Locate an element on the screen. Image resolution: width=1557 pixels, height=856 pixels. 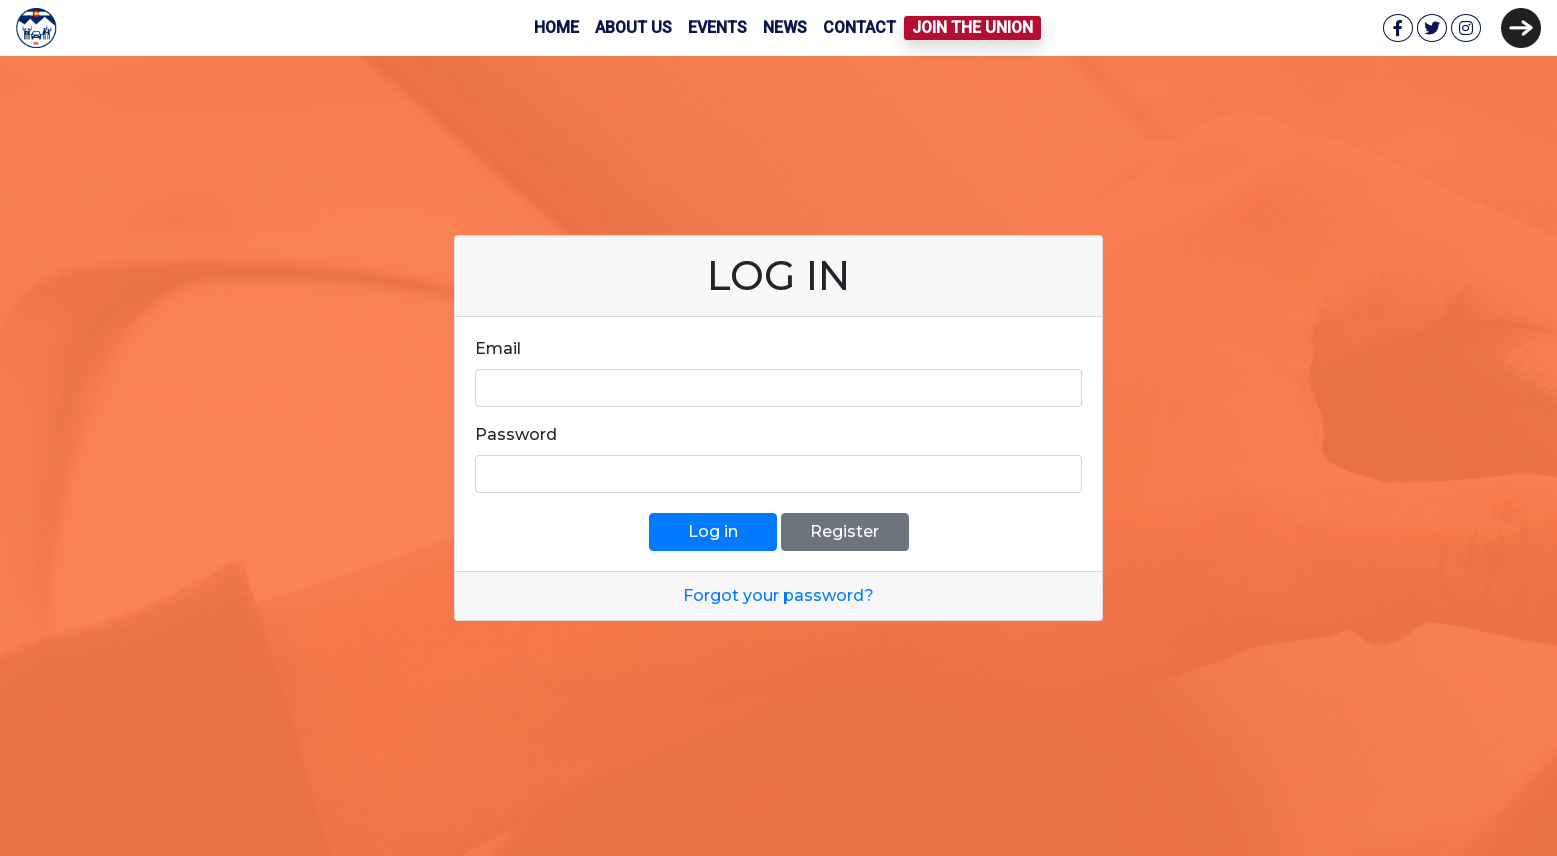
News is located at coordinates (785, 27).